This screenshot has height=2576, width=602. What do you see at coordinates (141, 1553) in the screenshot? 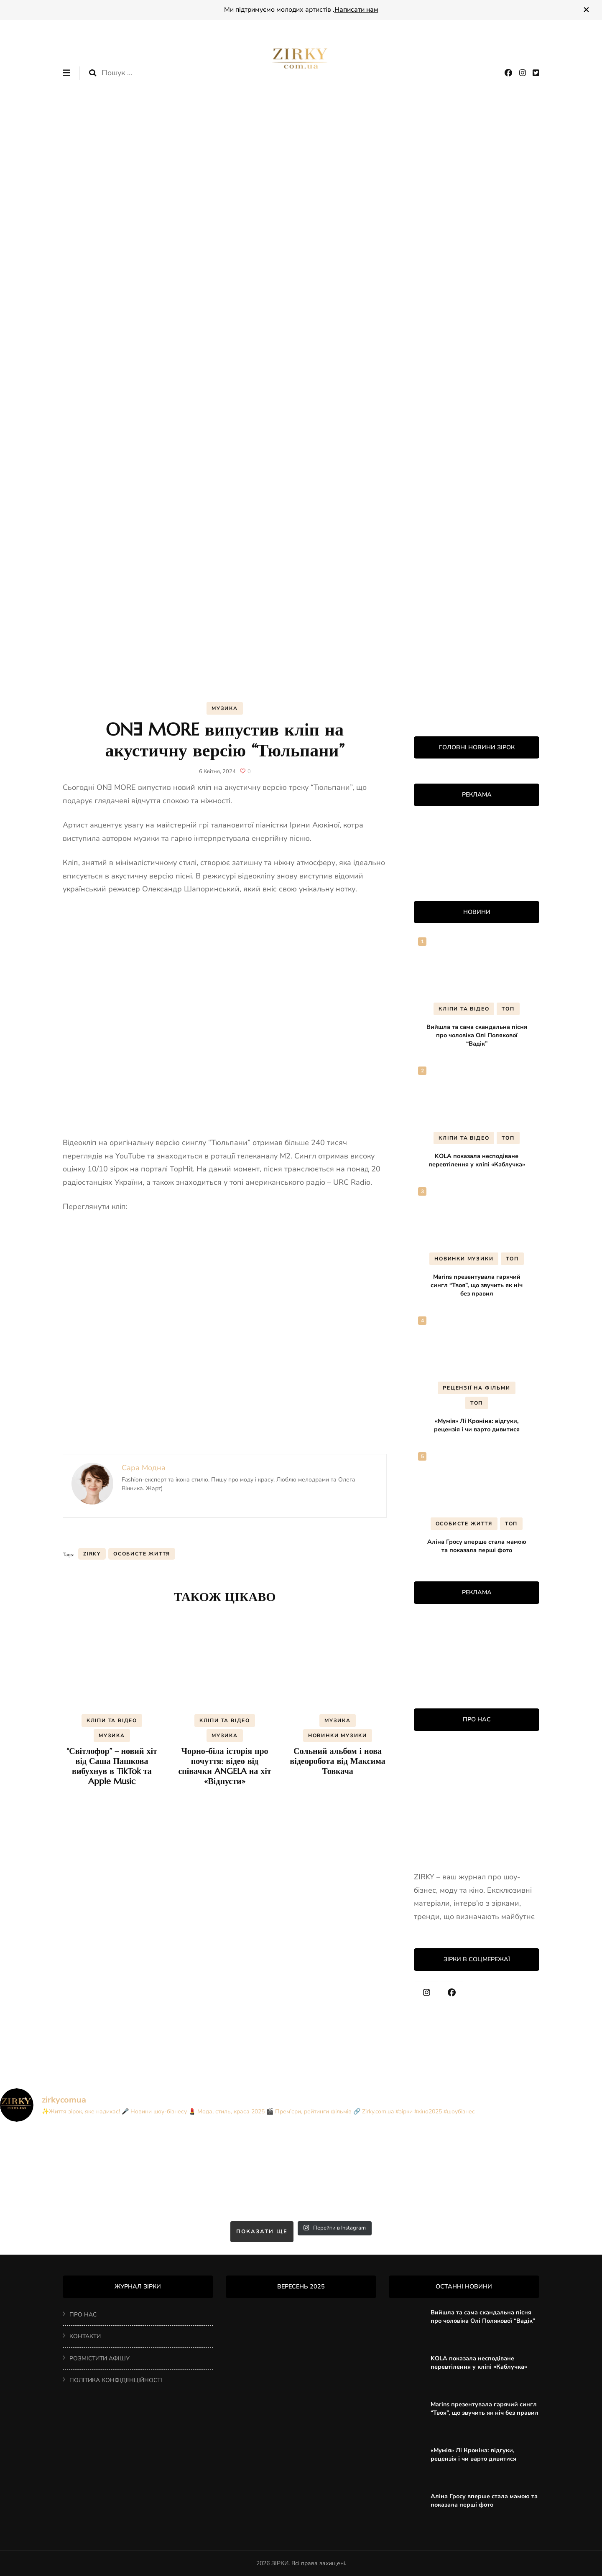
I see `особисте життя` at bounding box center [141, 1553].